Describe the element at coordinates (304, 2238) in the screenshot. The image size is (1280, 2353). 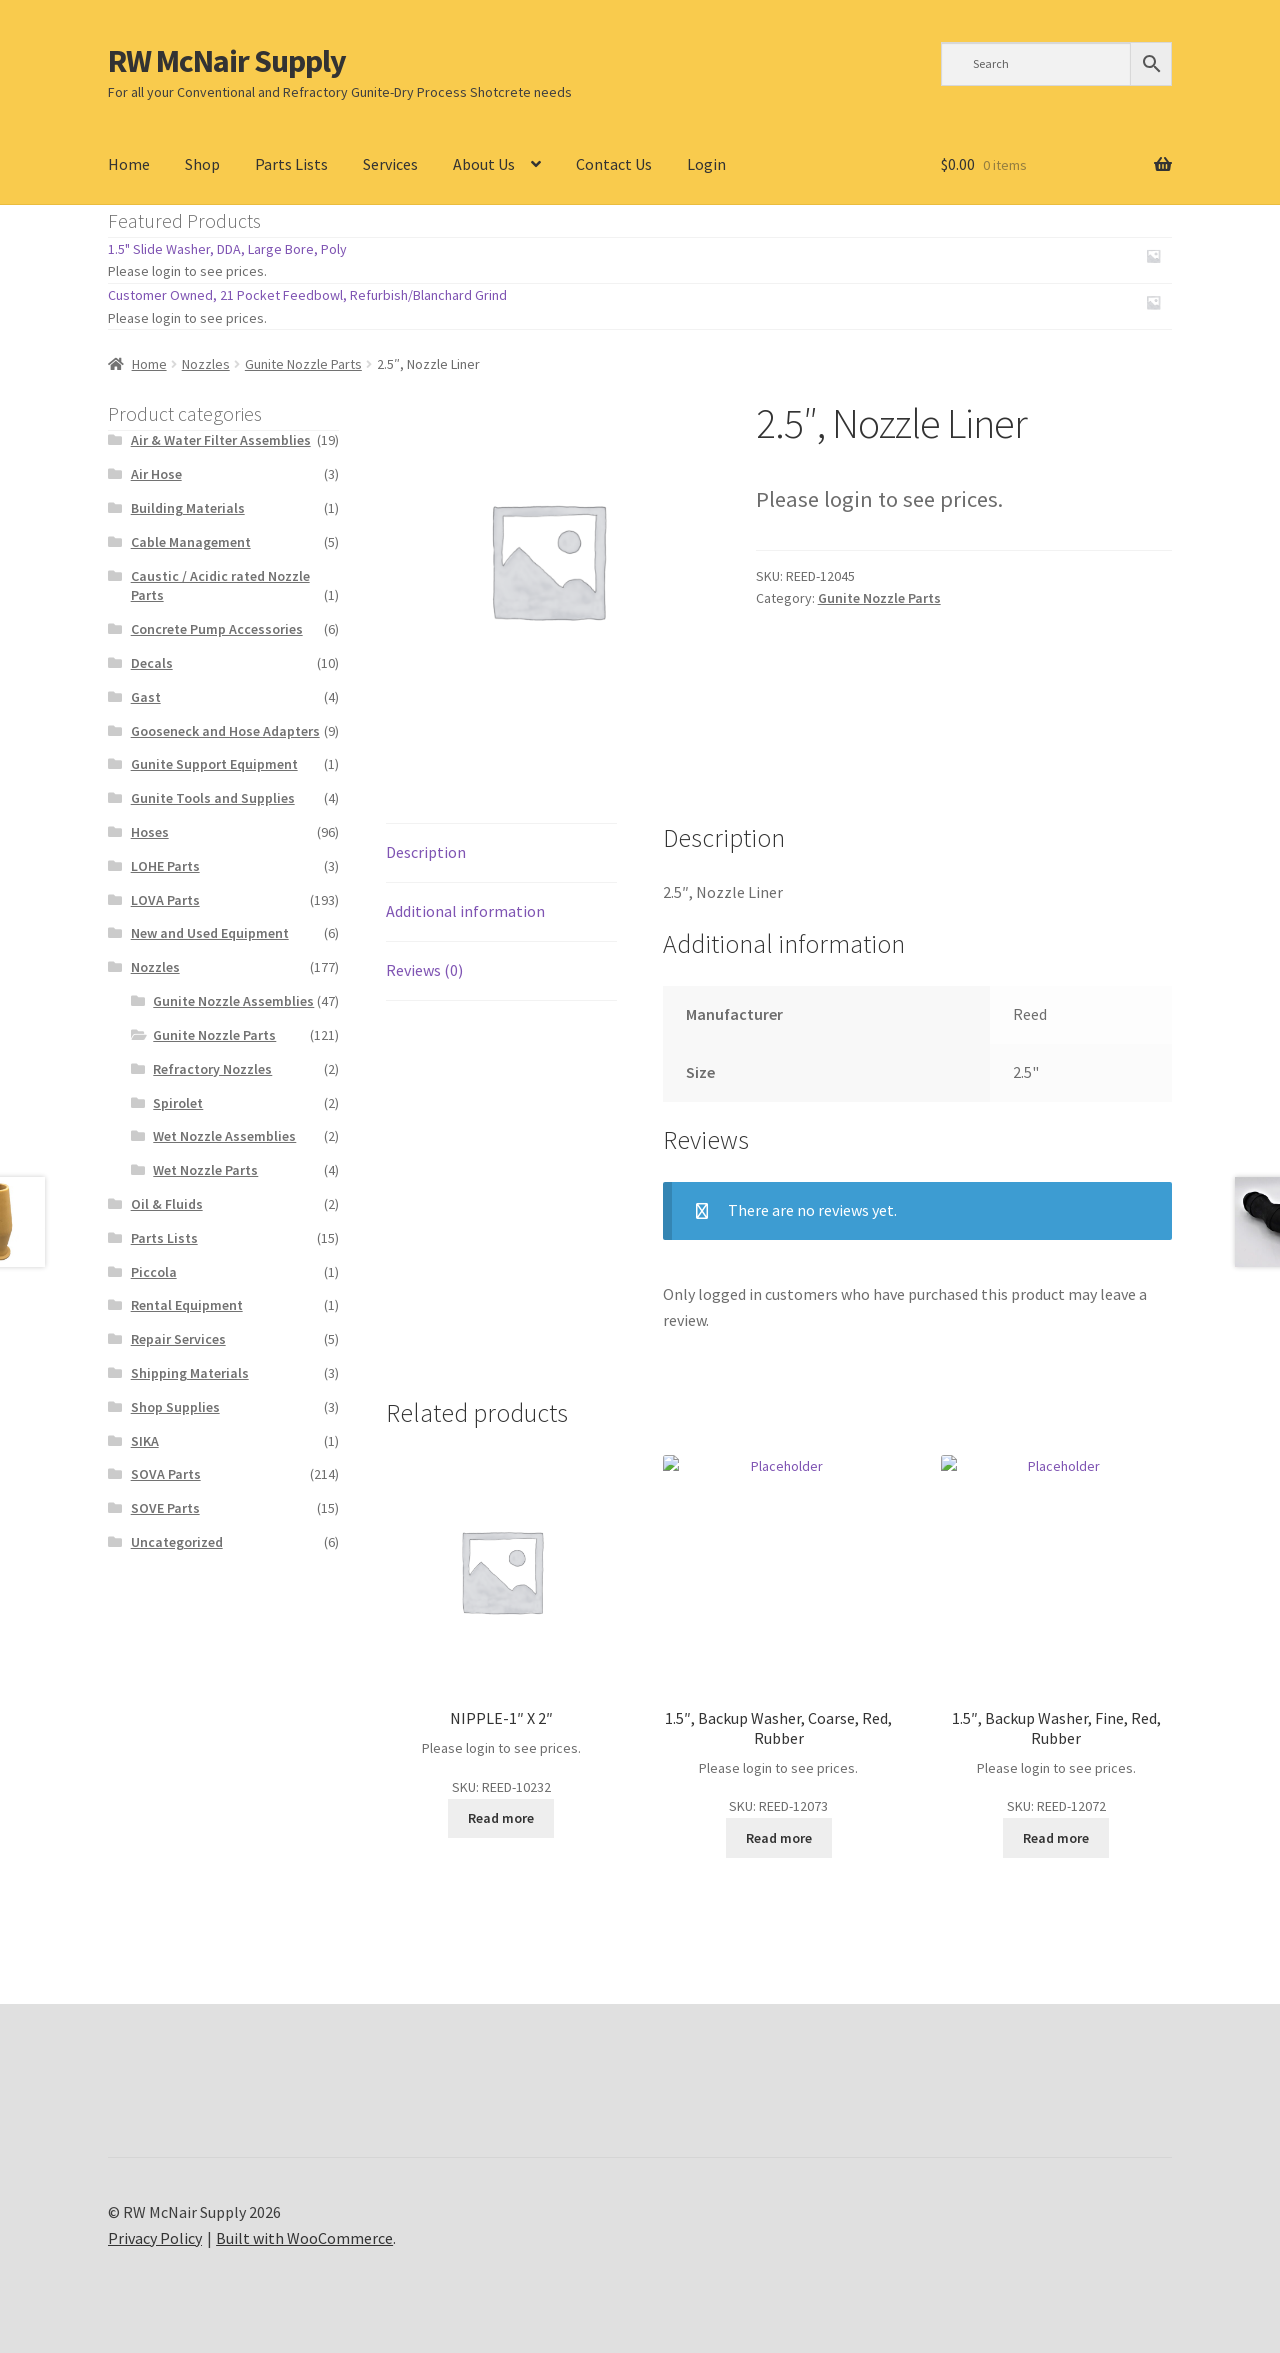
I see `Built with WooCommerce` at that location.